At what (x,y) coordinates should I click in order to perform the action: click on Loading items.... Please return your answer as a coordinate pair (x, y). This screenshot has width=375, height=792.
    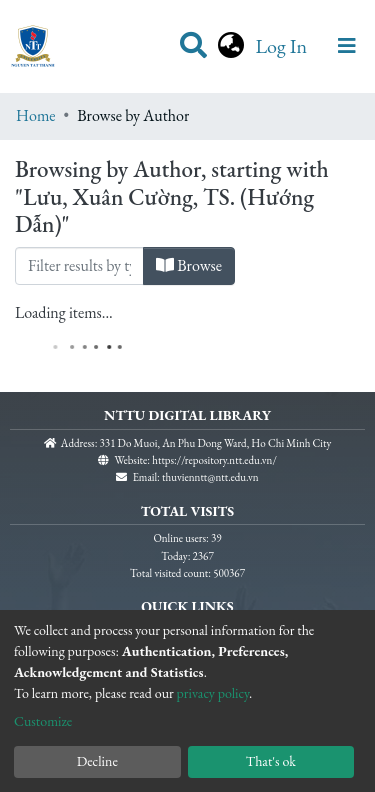
    Looking at the image, I should click on (64, 312).